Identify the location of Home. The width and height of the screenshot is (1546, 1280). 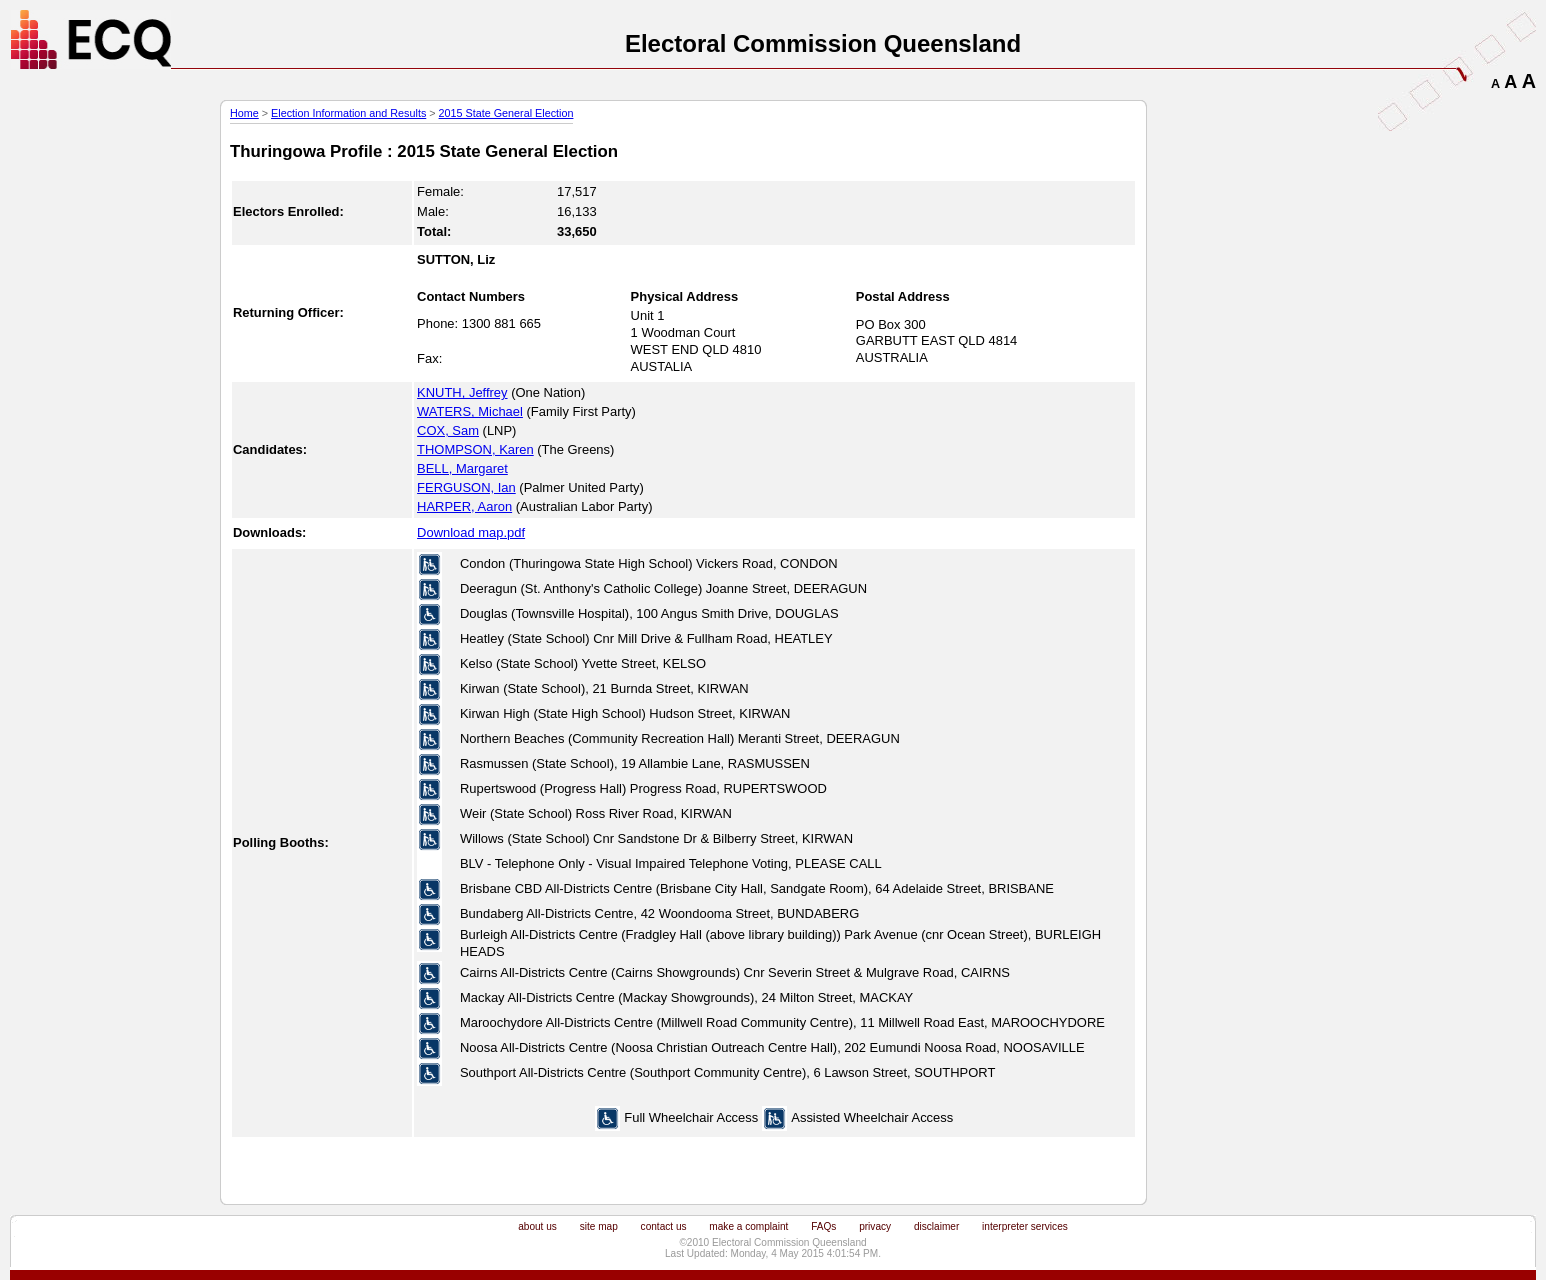
(244, 113).